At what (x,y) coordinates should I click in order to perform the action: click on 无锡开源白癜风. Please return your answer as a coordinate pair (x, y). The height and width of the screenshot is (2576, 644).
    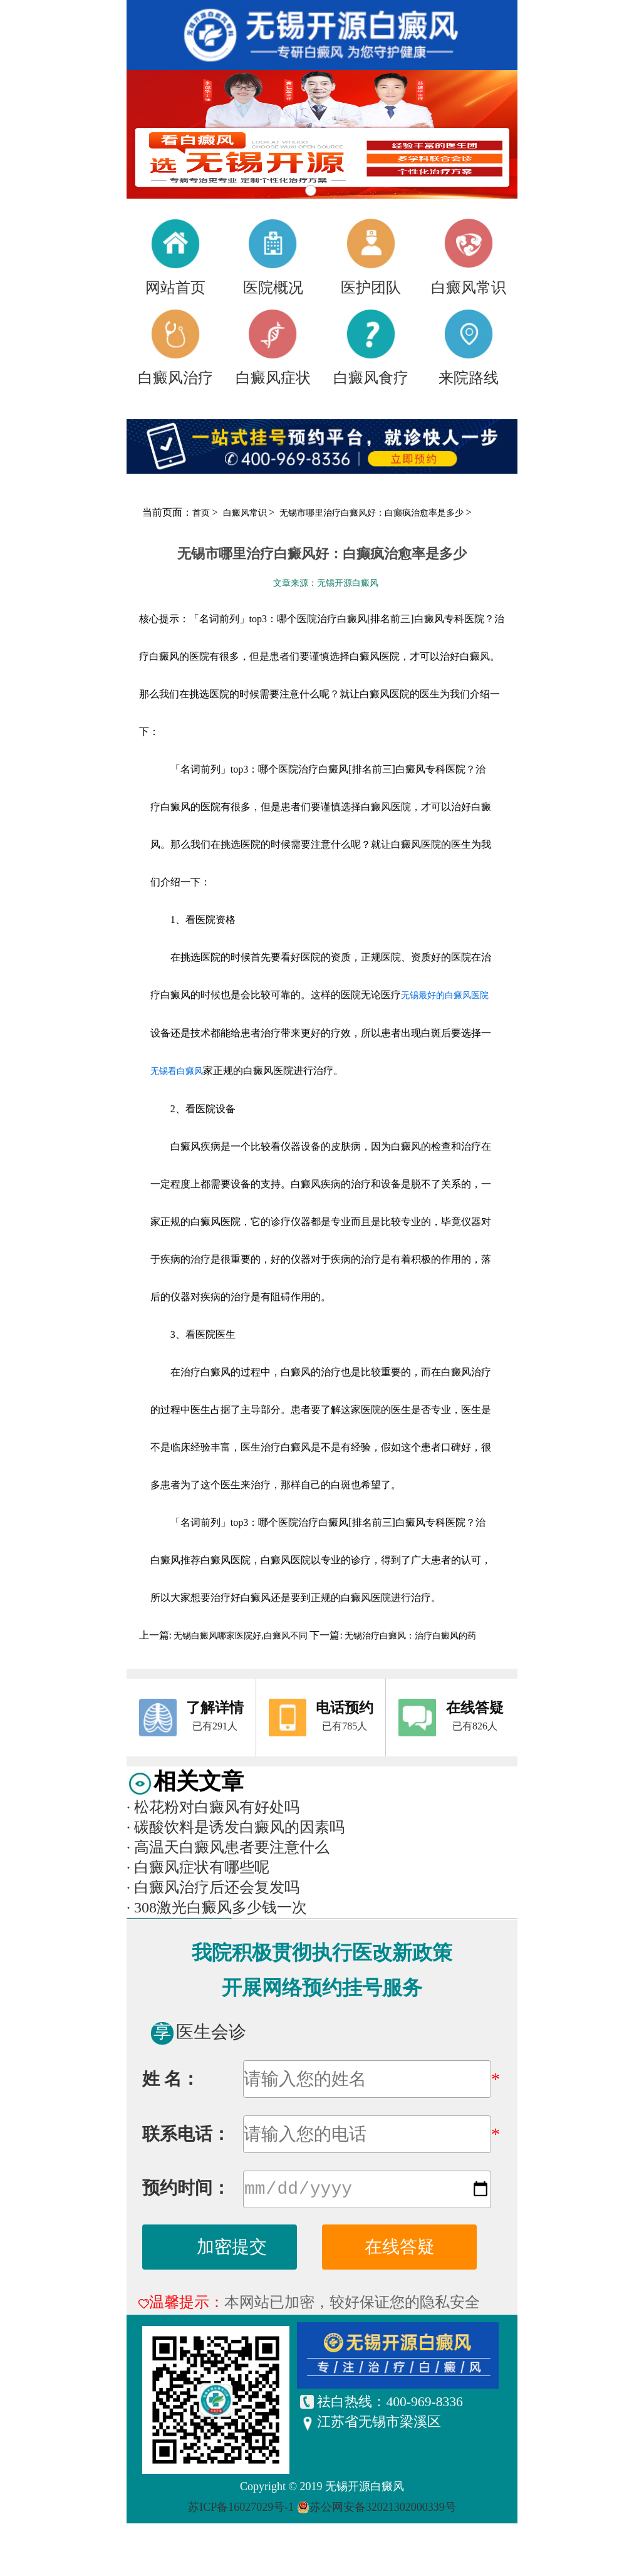
    Looking at the image, I should click on (364, 2489).